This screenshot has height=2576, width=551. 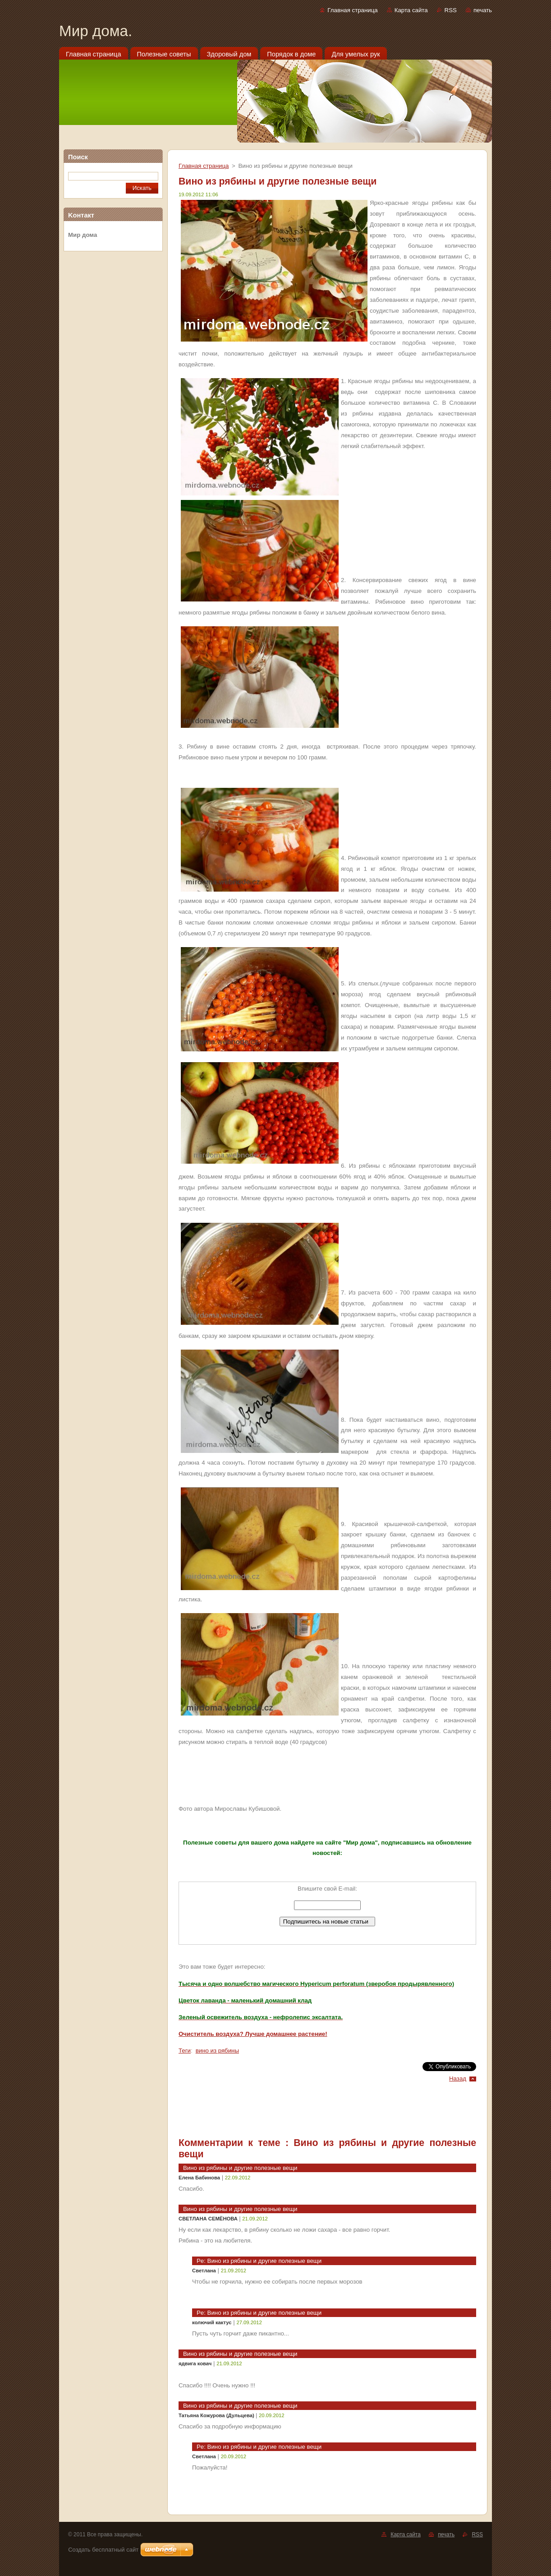 What do you see at coordinates (185, 2050) in the screenshot?
I see `Теги` at bounding box center [185, 2050].